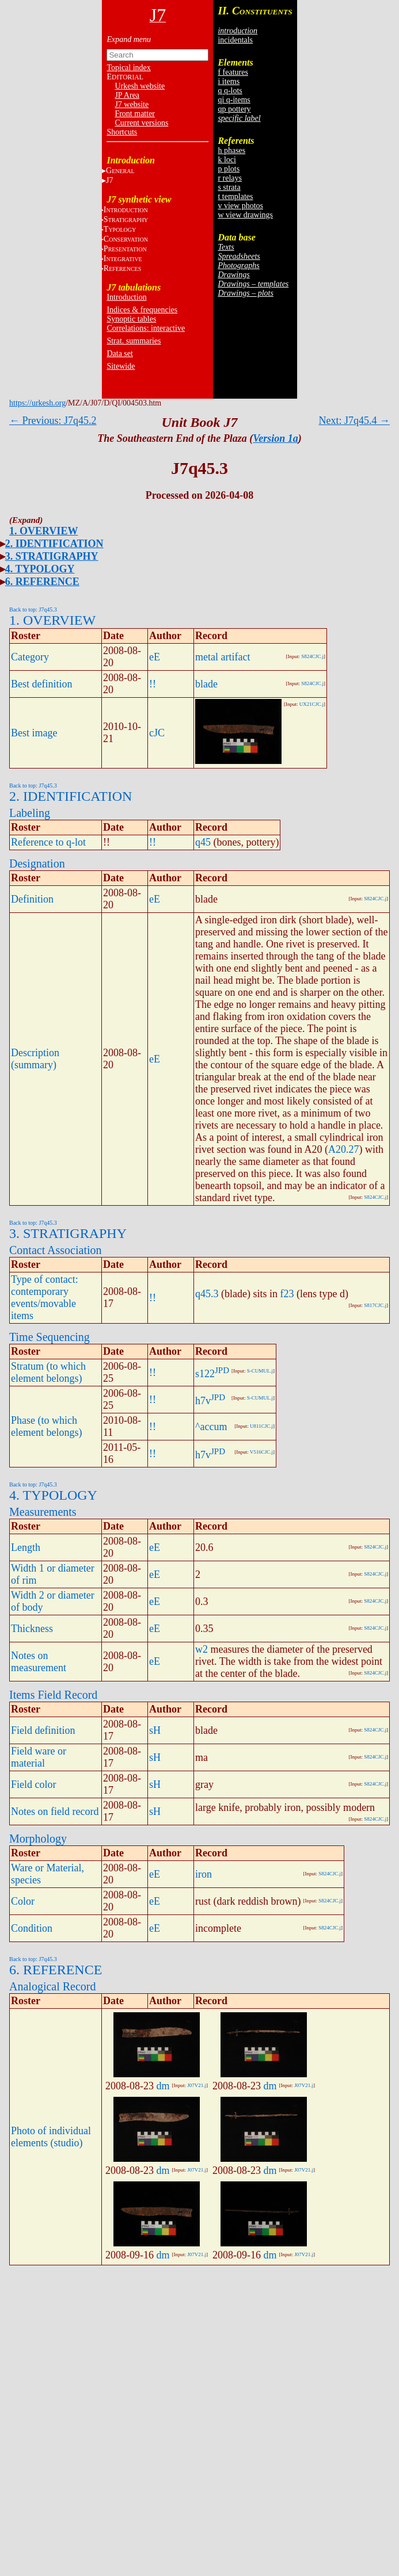 The image size is (399, 2576). I want to click on Time Sequencing, so click(49, 1337).